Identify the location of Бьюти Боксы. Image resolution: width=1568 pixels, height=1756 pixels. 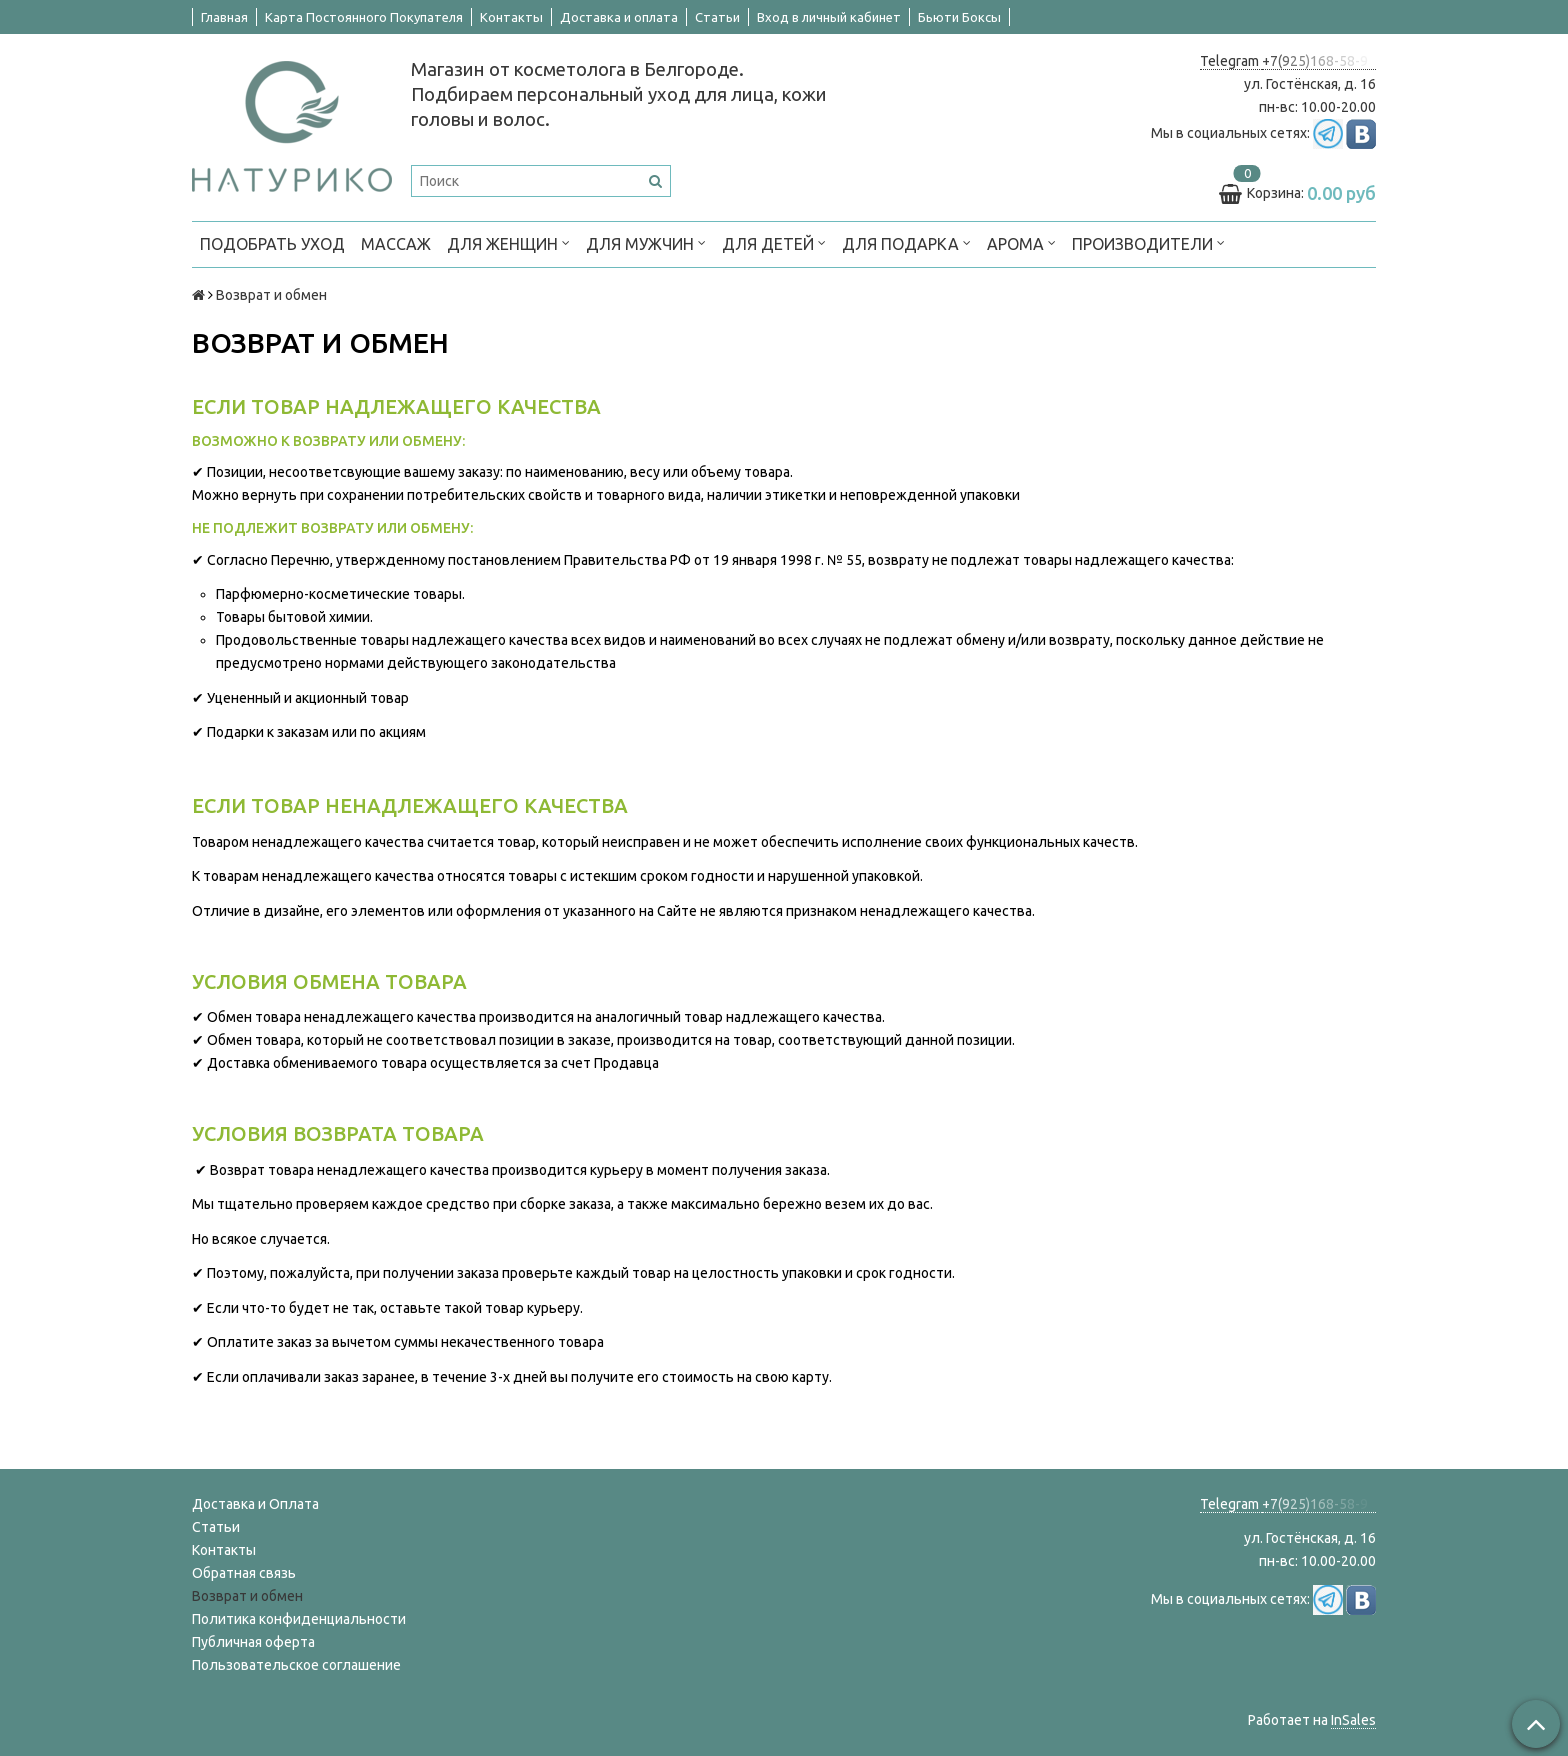
(959, 17).